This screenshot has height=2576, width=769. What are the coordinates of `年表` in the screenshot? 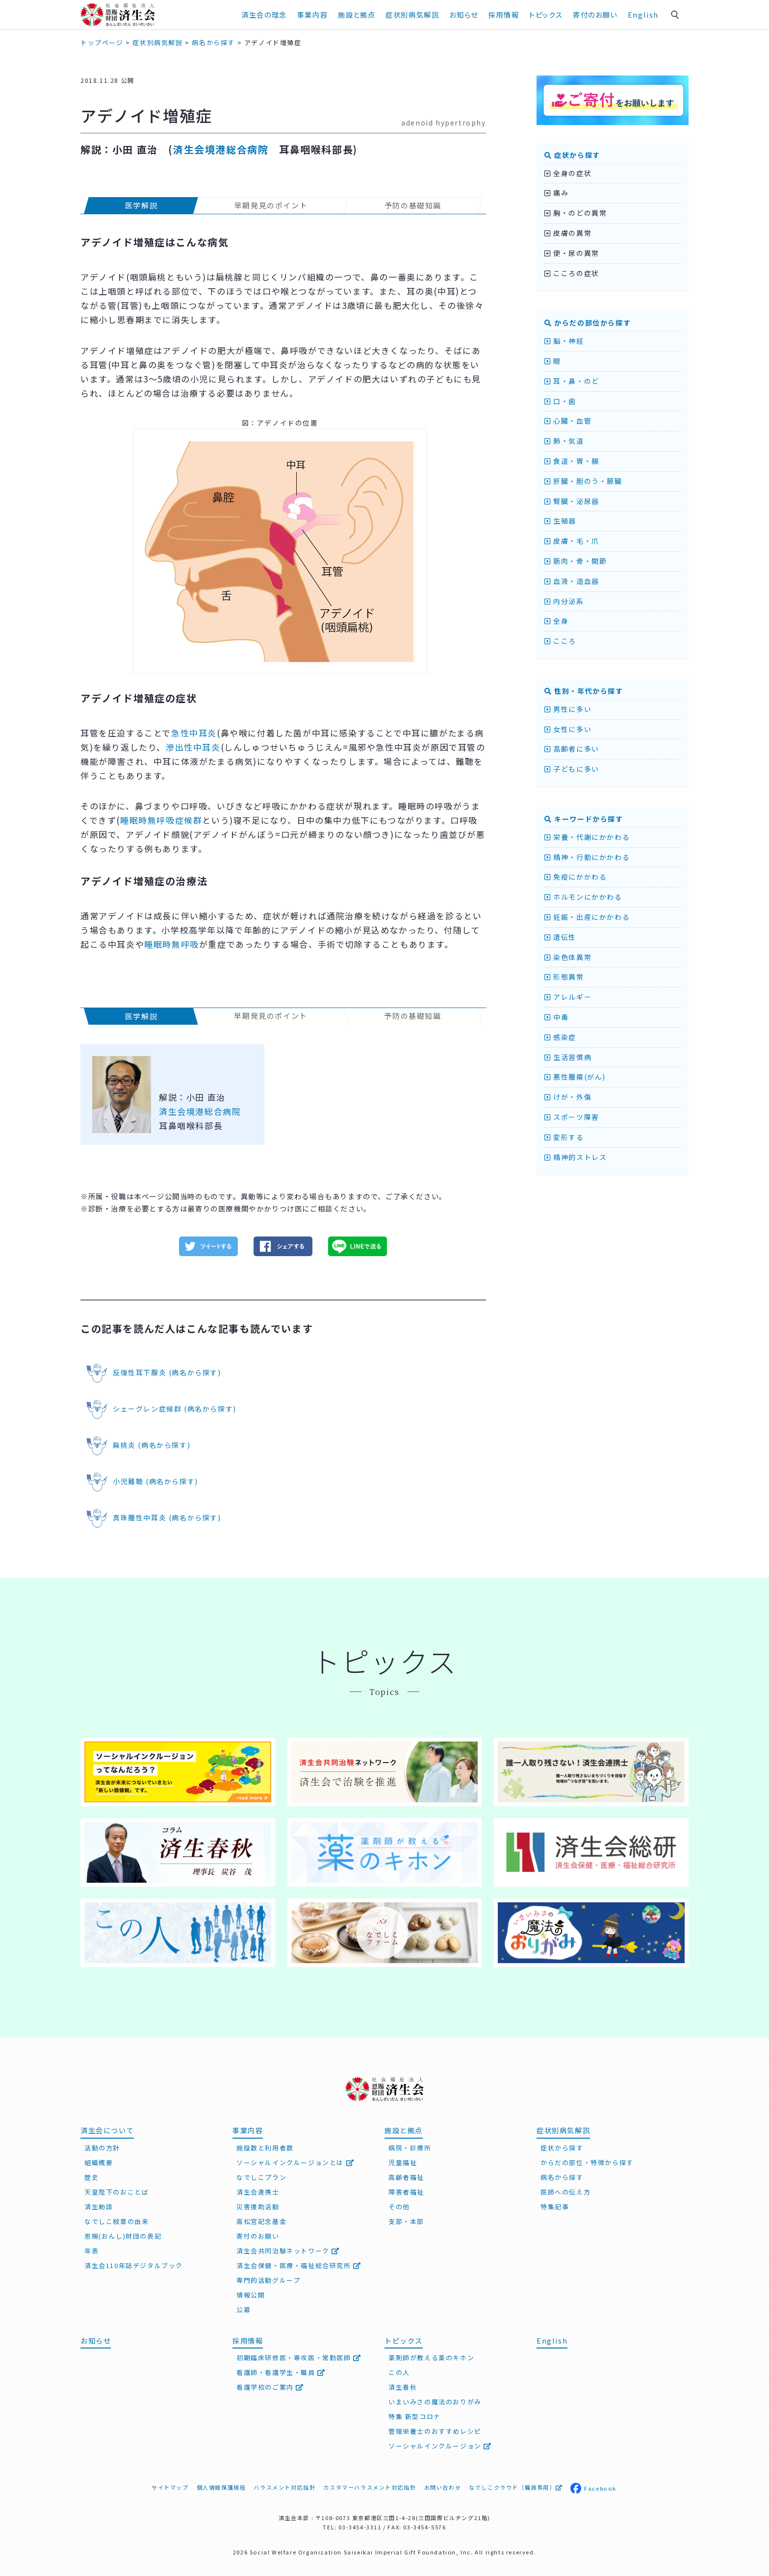 It's located at (91, 2250).